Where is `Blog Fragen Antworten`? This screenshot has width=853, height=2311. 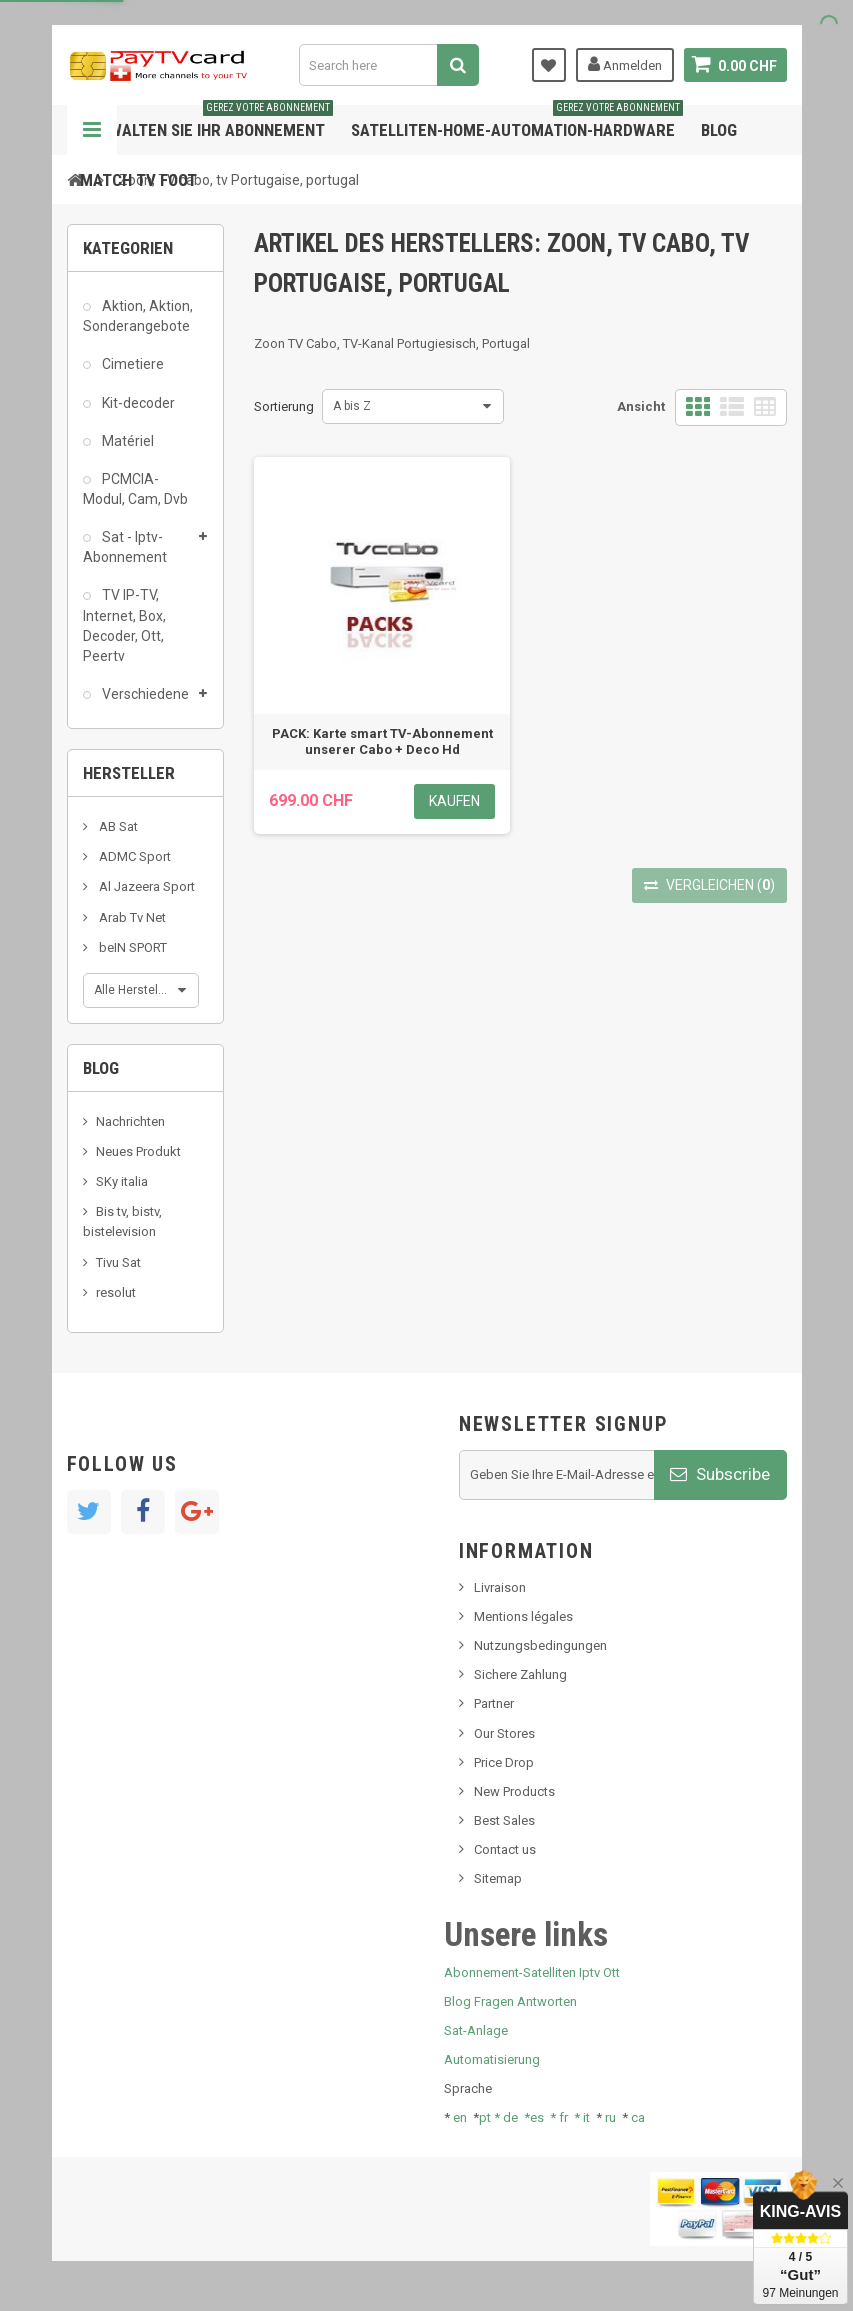
Blog Fragen Antworten is located at coordinates (510, 2001).